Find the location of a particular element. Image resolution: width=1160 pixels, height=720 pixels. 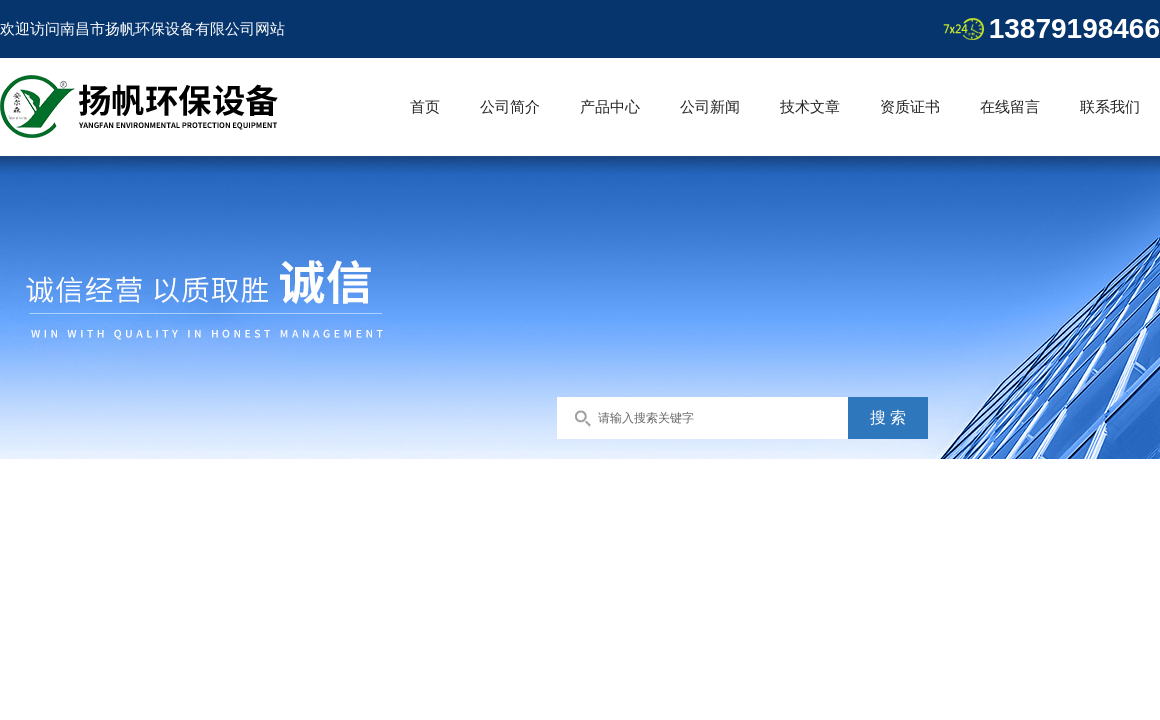

首页 is located at coordinates (425, 106).